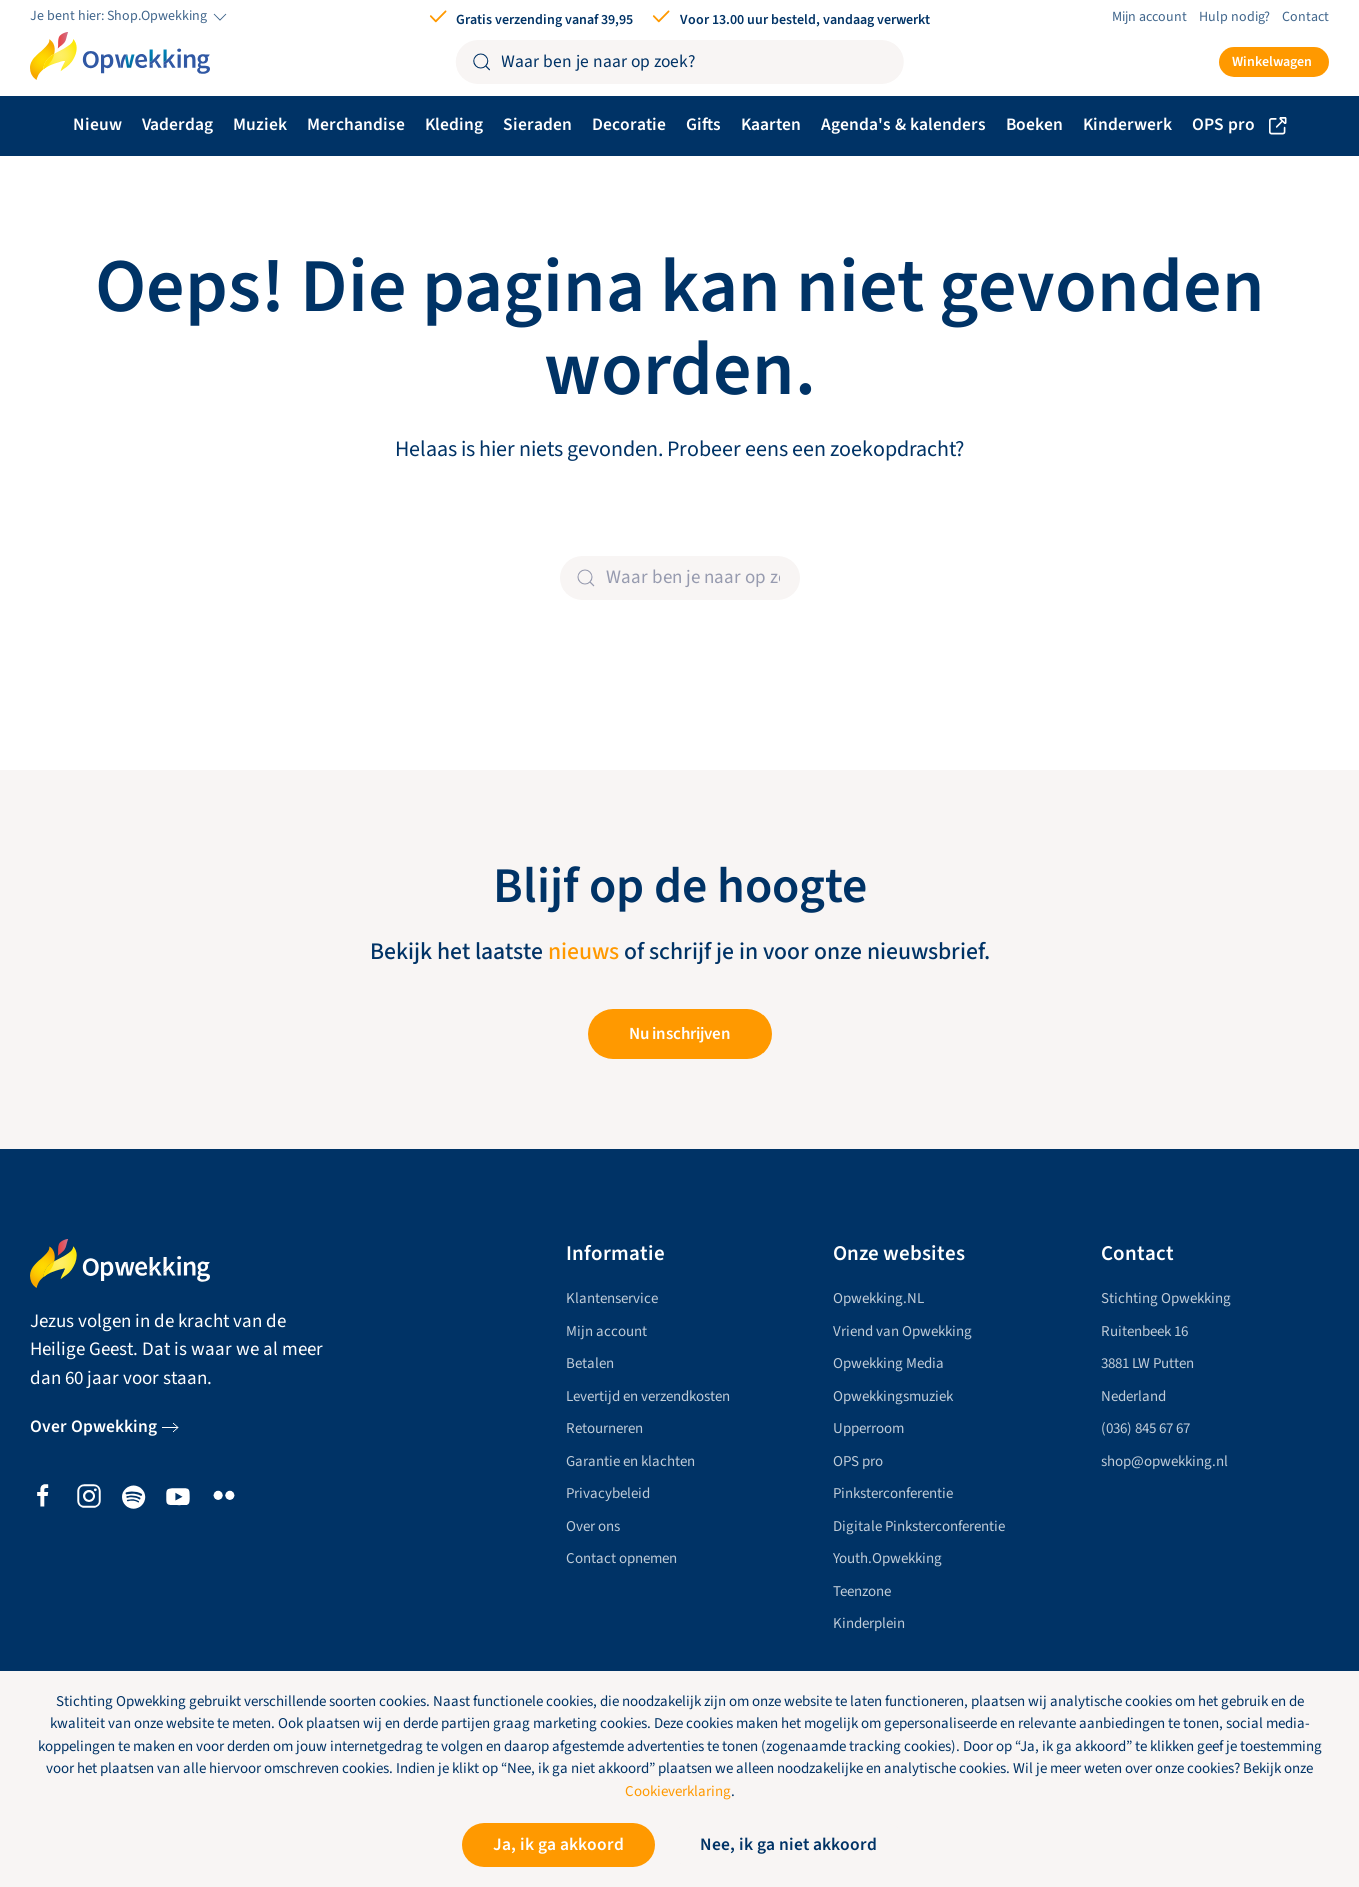 The image size is (1359, 1887). What do you see at coordinates (648, 1396) in the screenshot?
I see `Levertijd en verzendkosten` at bounding box center [648, 1396].